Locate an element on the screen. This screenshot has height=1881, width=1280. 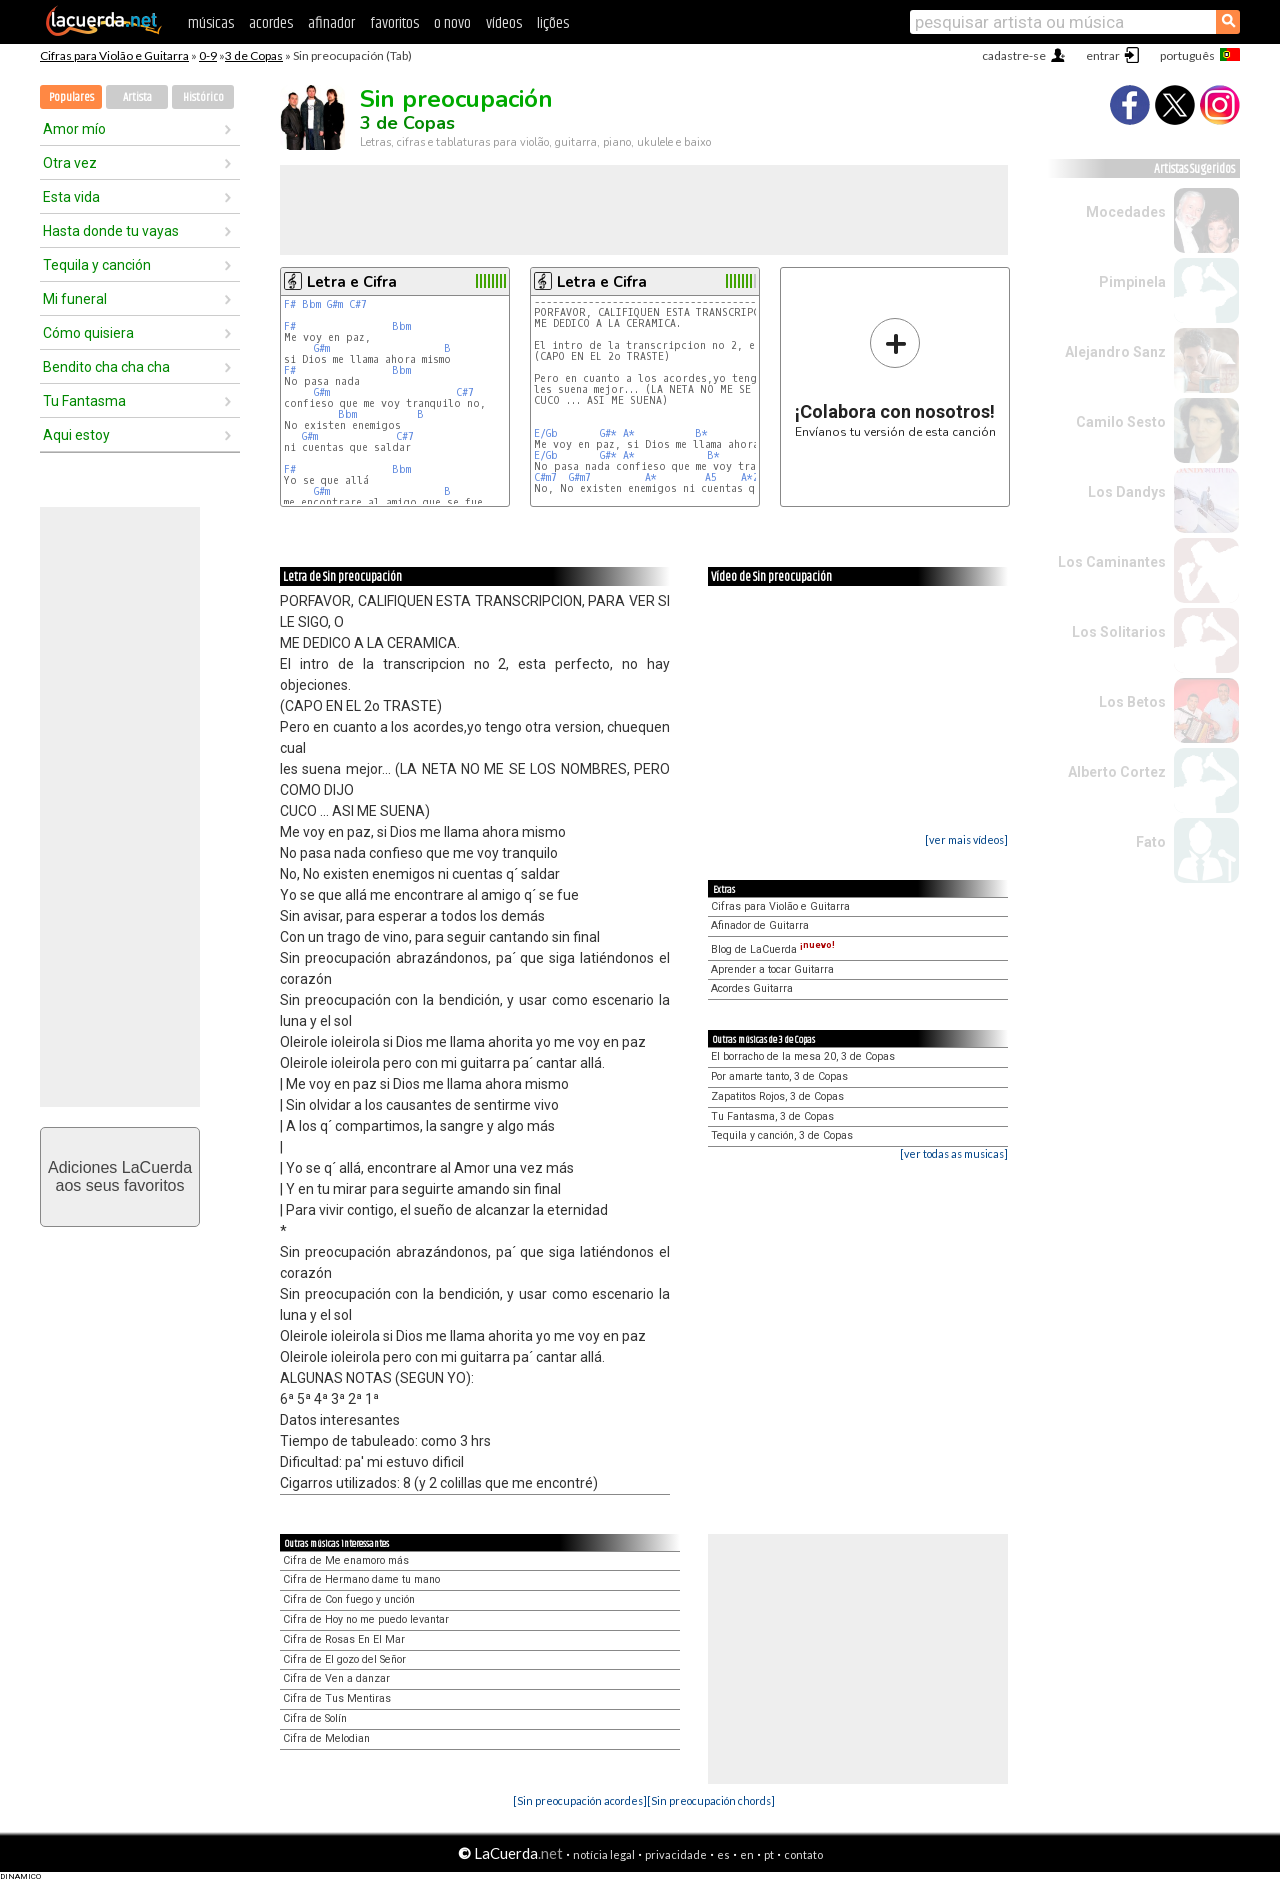
Cifra de Me enamoro más is located at coordinates (346, 1560).